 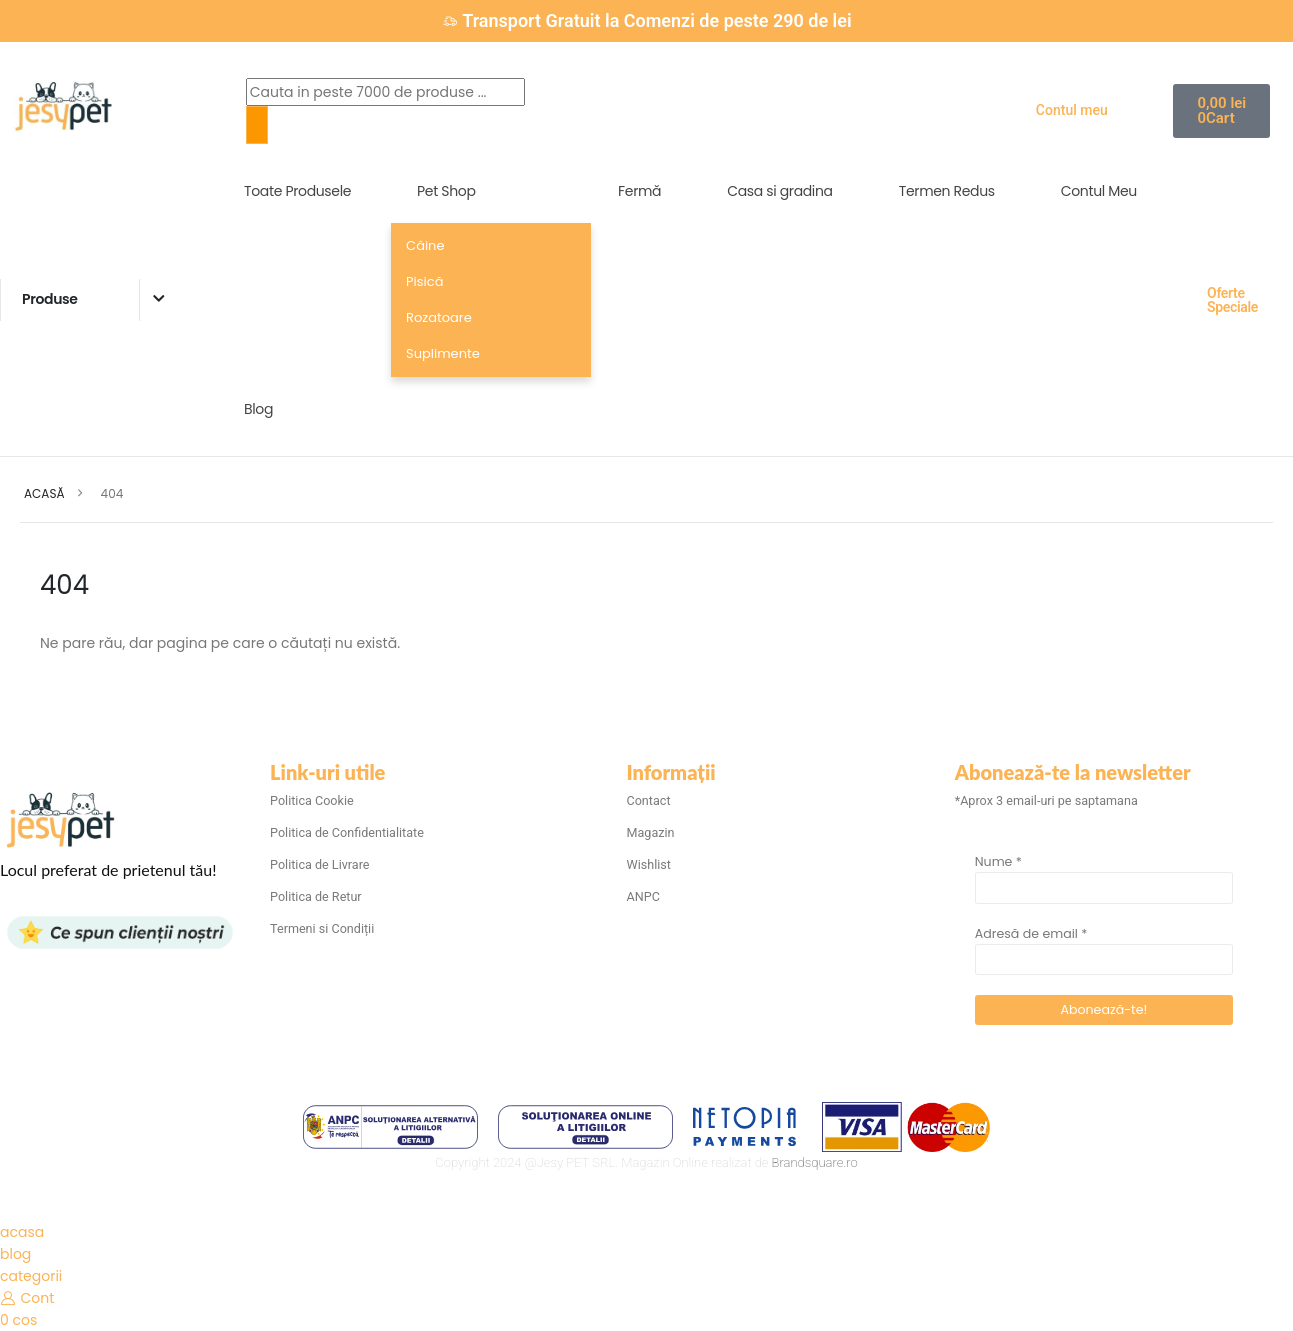 I want to click on Oferte Speciale, so click(x=1232, y=300).